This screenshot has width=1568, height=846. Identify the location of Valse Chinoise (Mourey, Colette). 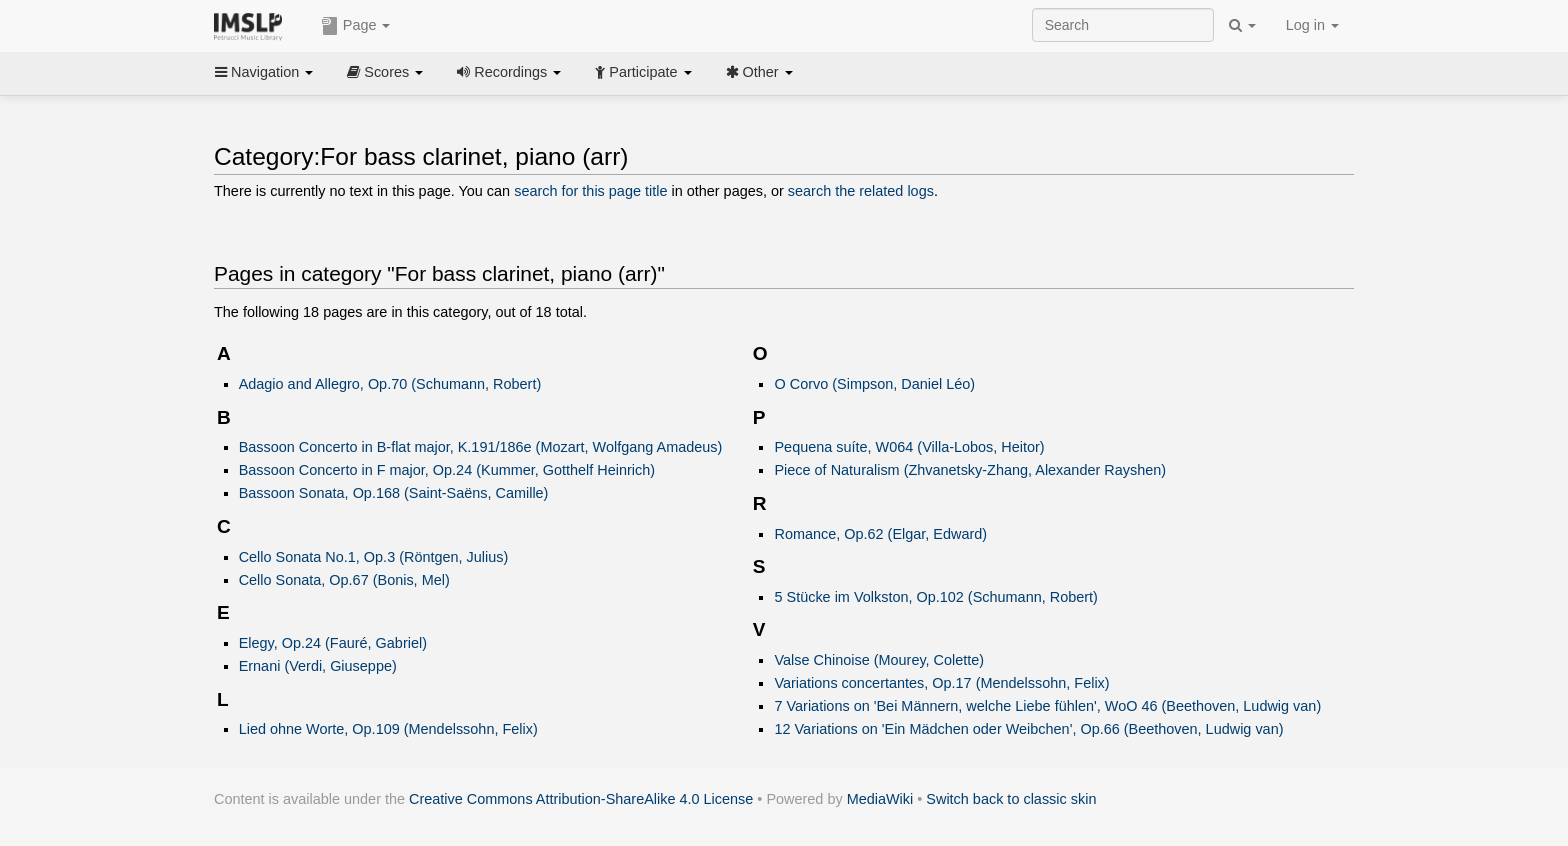
(879, 660).